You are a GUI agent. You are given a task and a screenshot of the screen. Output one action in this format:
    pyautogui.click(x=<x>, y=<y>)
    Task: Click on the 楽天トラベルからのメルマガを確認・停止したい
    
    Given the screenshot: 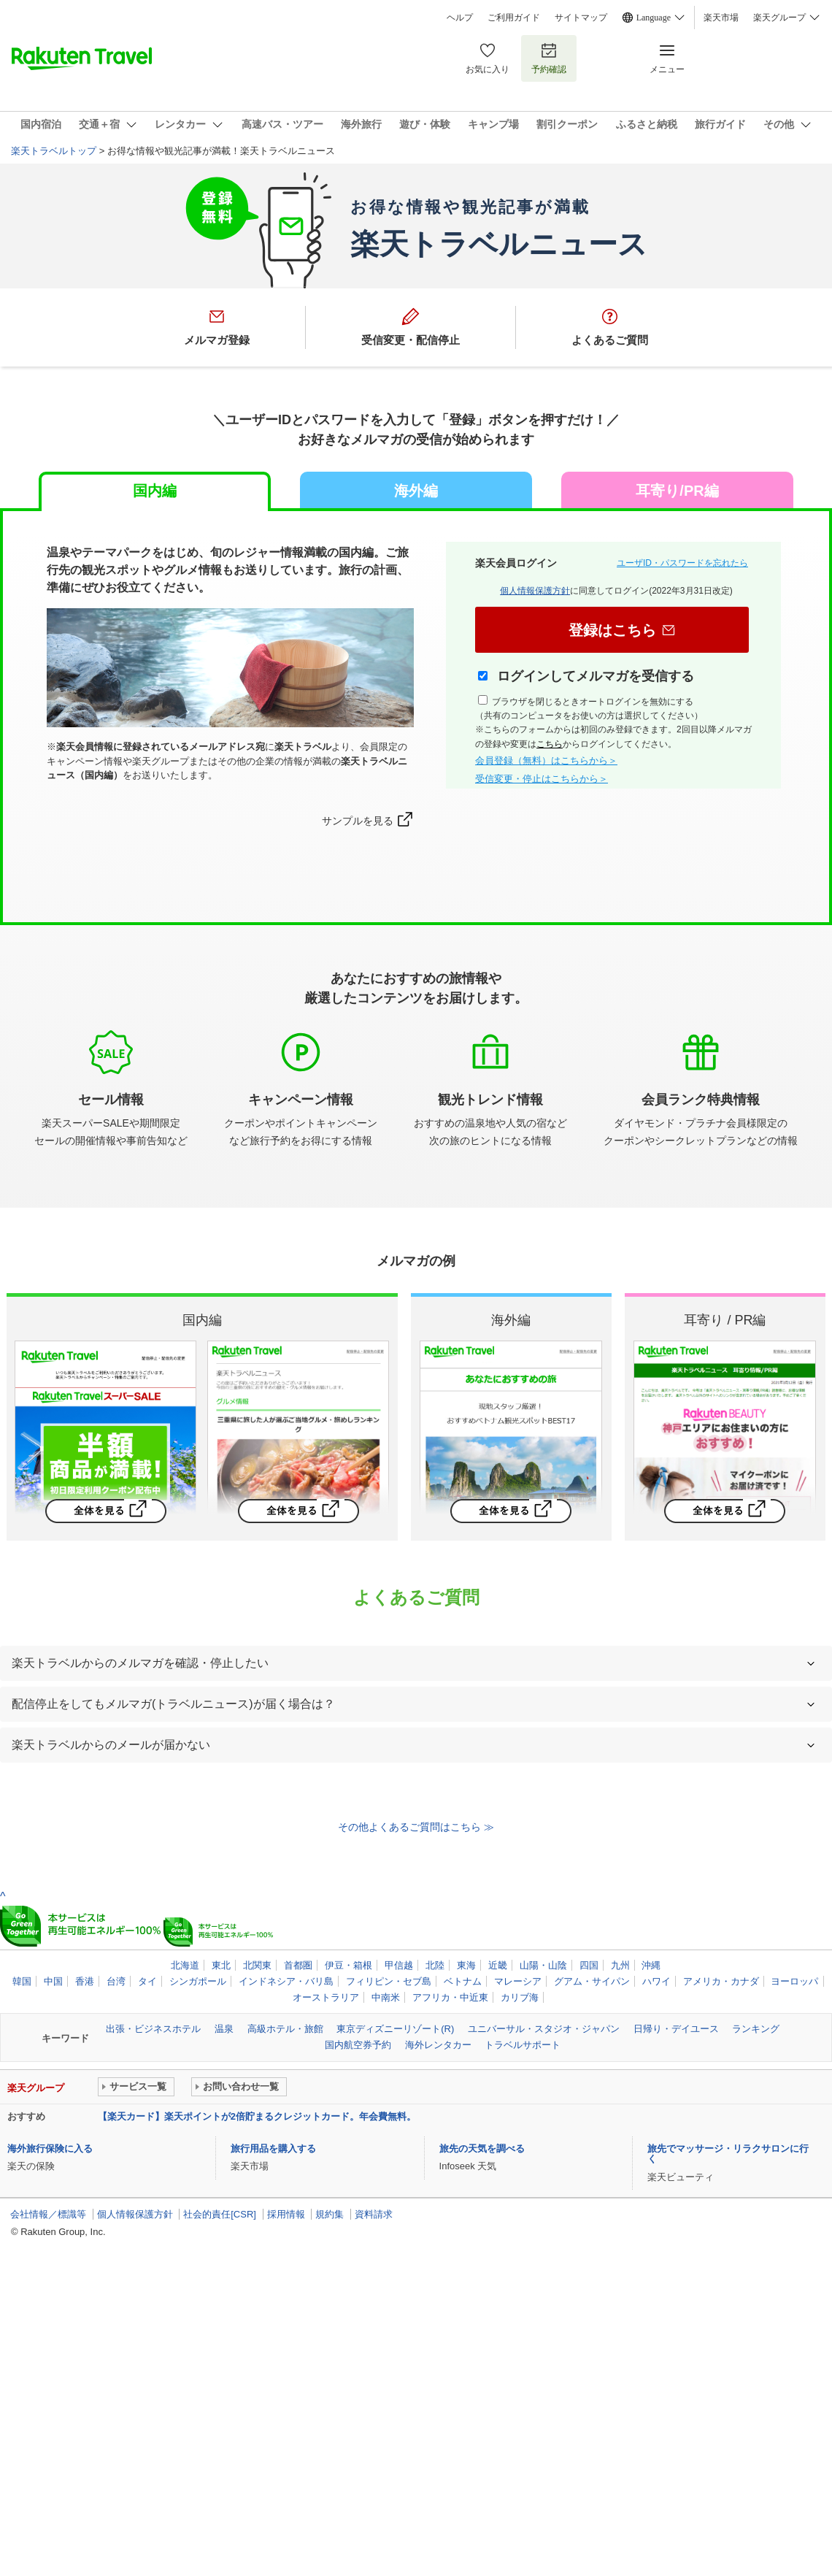 What is the action you would take?
    pyautogui.click(x=140, y=1663)
    